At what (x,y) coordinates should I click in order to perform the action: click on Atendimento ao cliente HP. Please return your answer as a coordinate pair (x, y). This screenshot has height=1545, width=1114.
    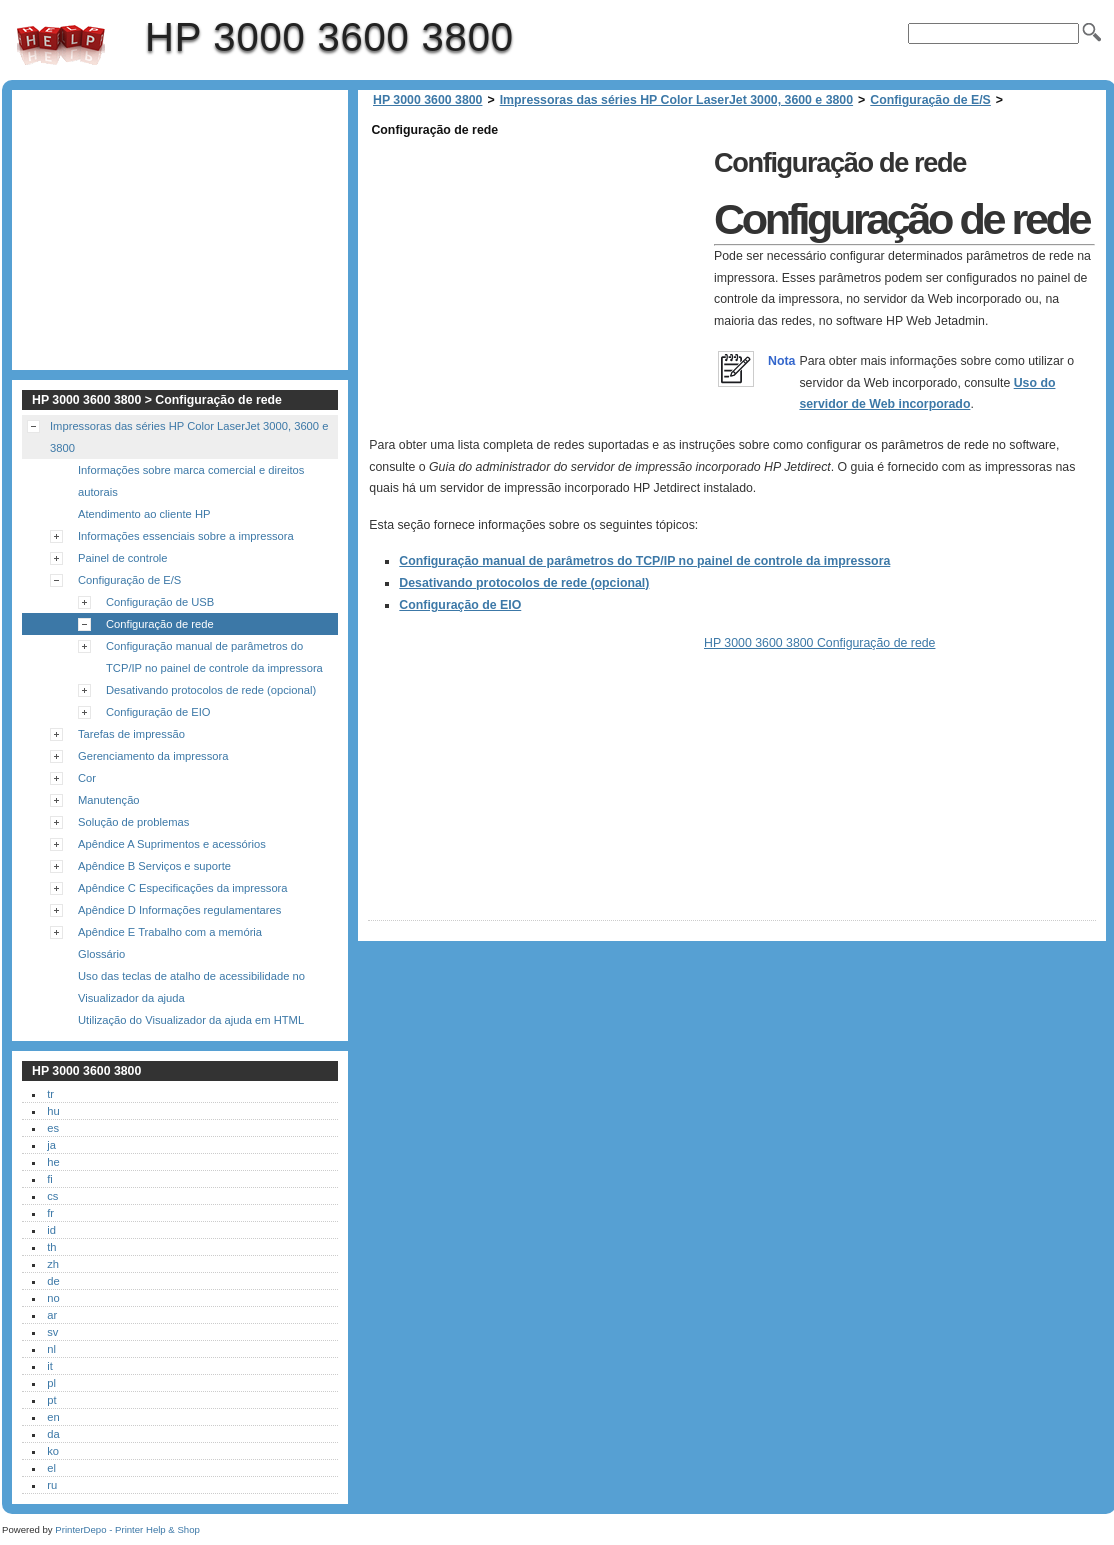
    Looking at the image, I should click on (144, 514).